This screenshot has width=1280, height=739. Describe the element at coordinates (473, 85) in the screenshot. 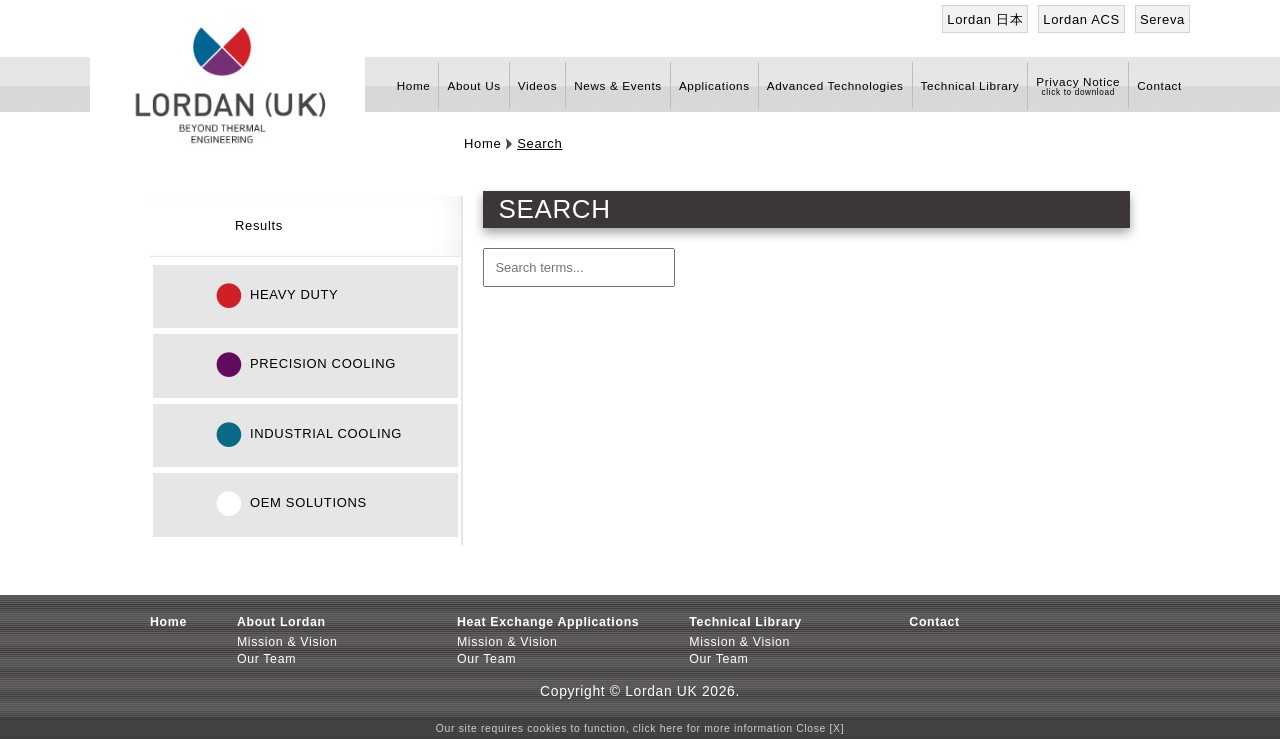

I see `About Us` at that location.